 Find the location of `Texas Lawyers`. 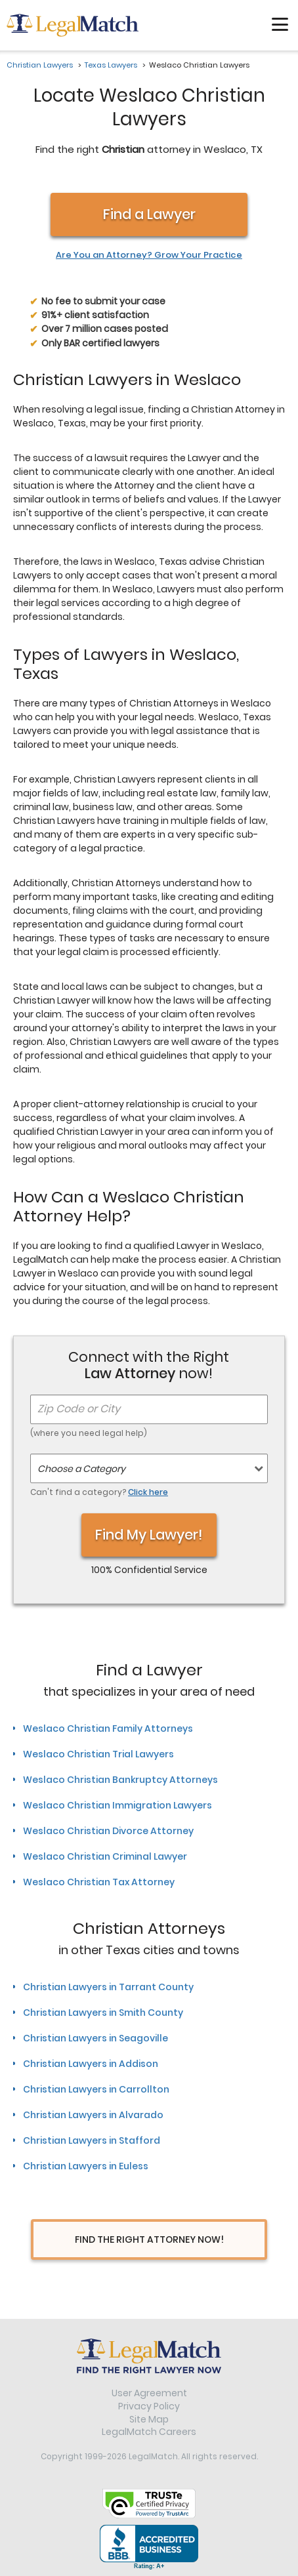

Texas Lawyers is located at coordinates (111, 65).